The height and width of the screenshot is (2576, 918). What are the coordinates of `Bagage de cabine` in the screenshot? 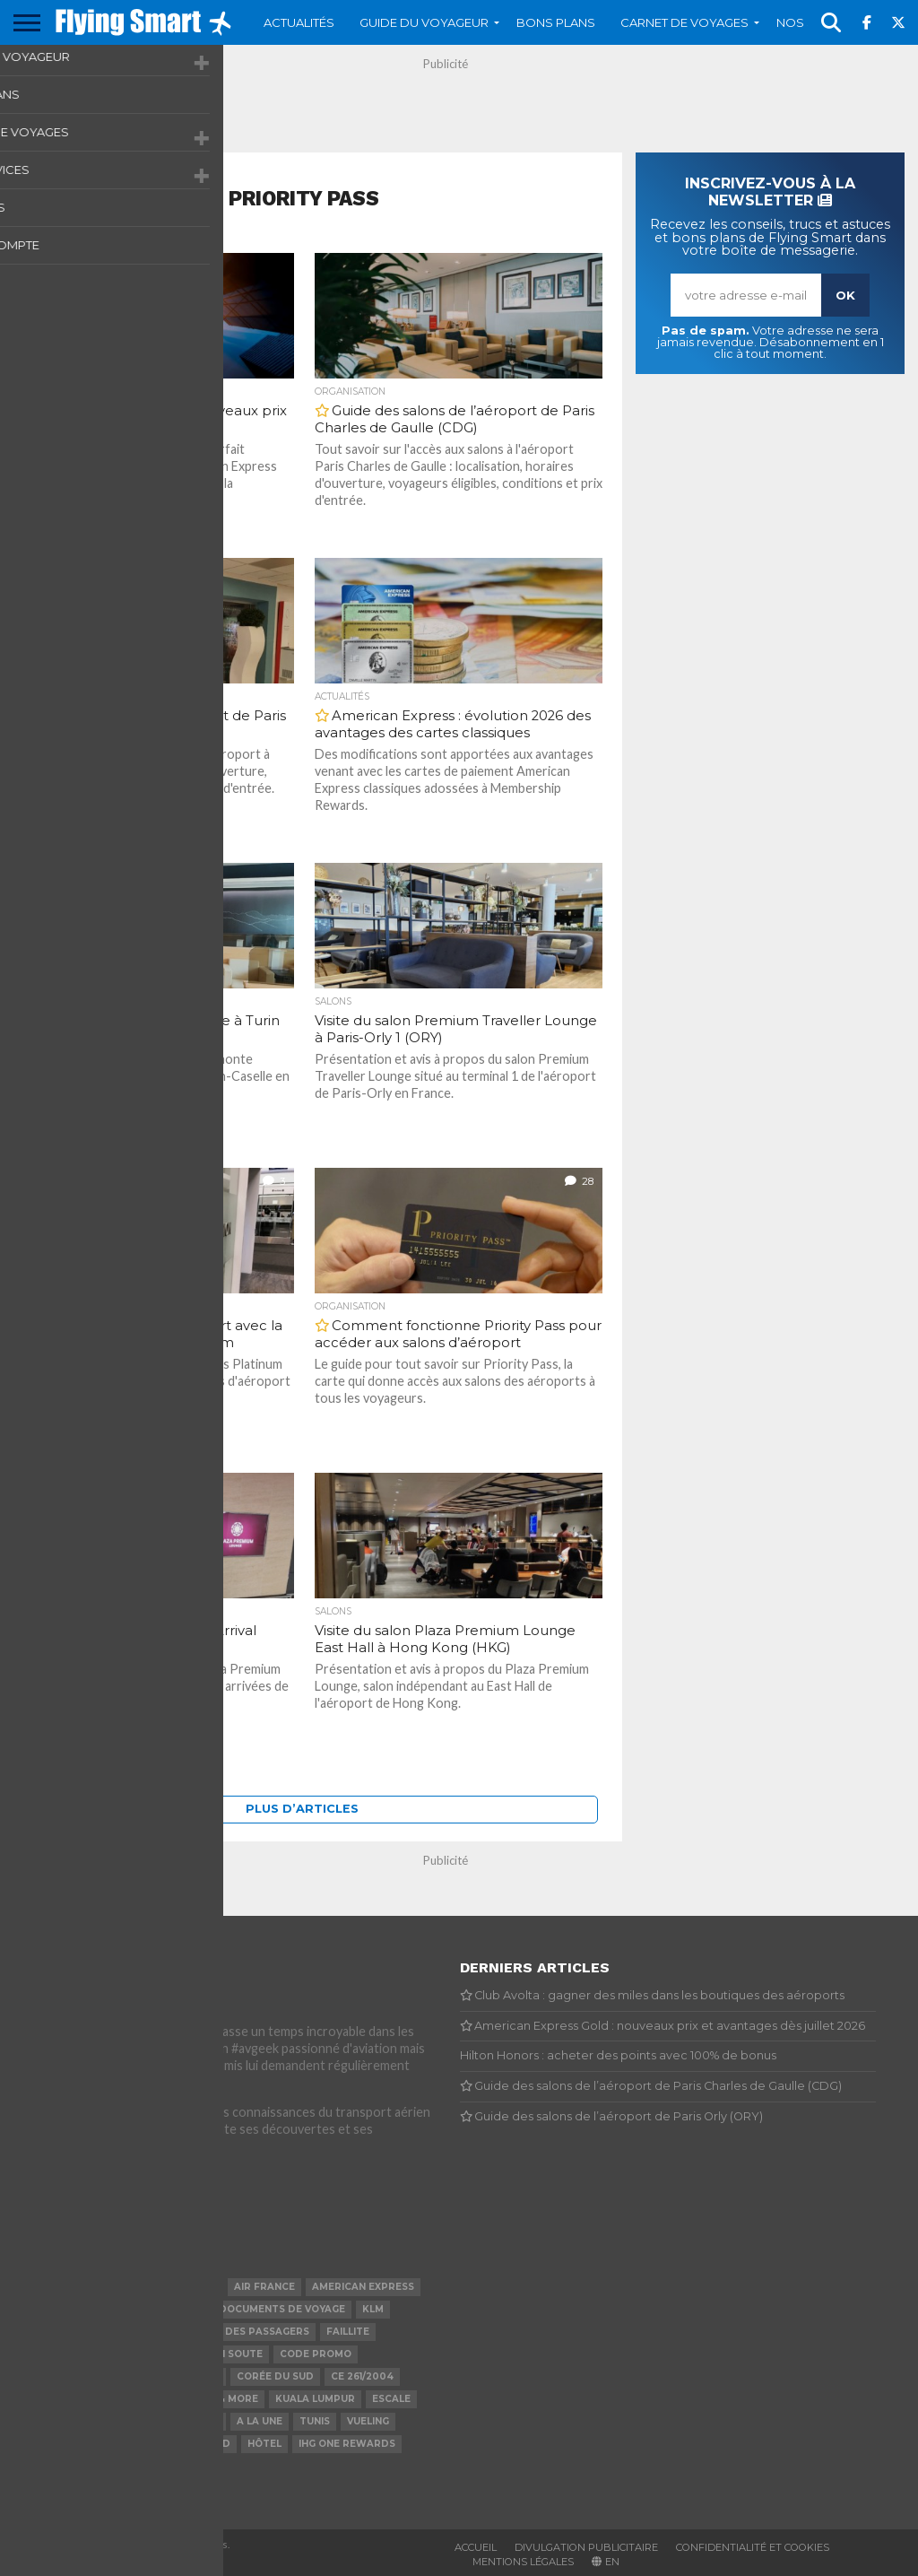 It's located at (170, 2376).